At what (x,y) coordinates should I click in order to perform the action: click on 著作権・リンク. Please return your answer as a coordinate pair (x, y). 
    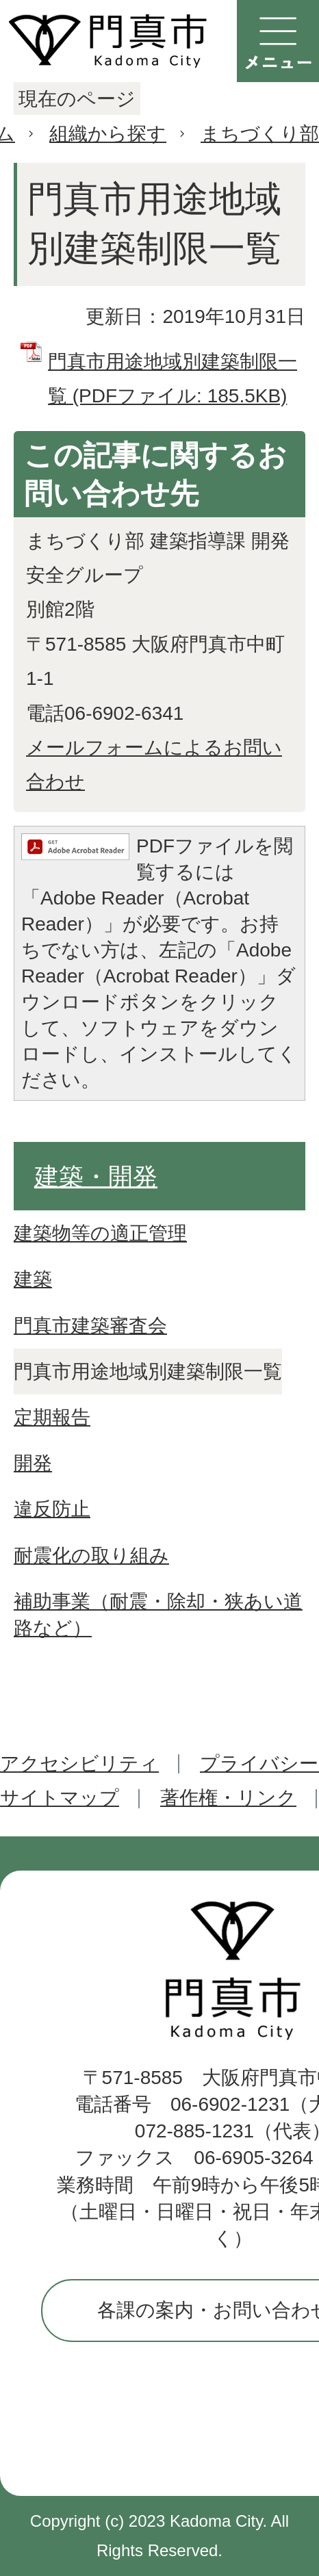
    Looking at the image, I should click on (228, 1797).